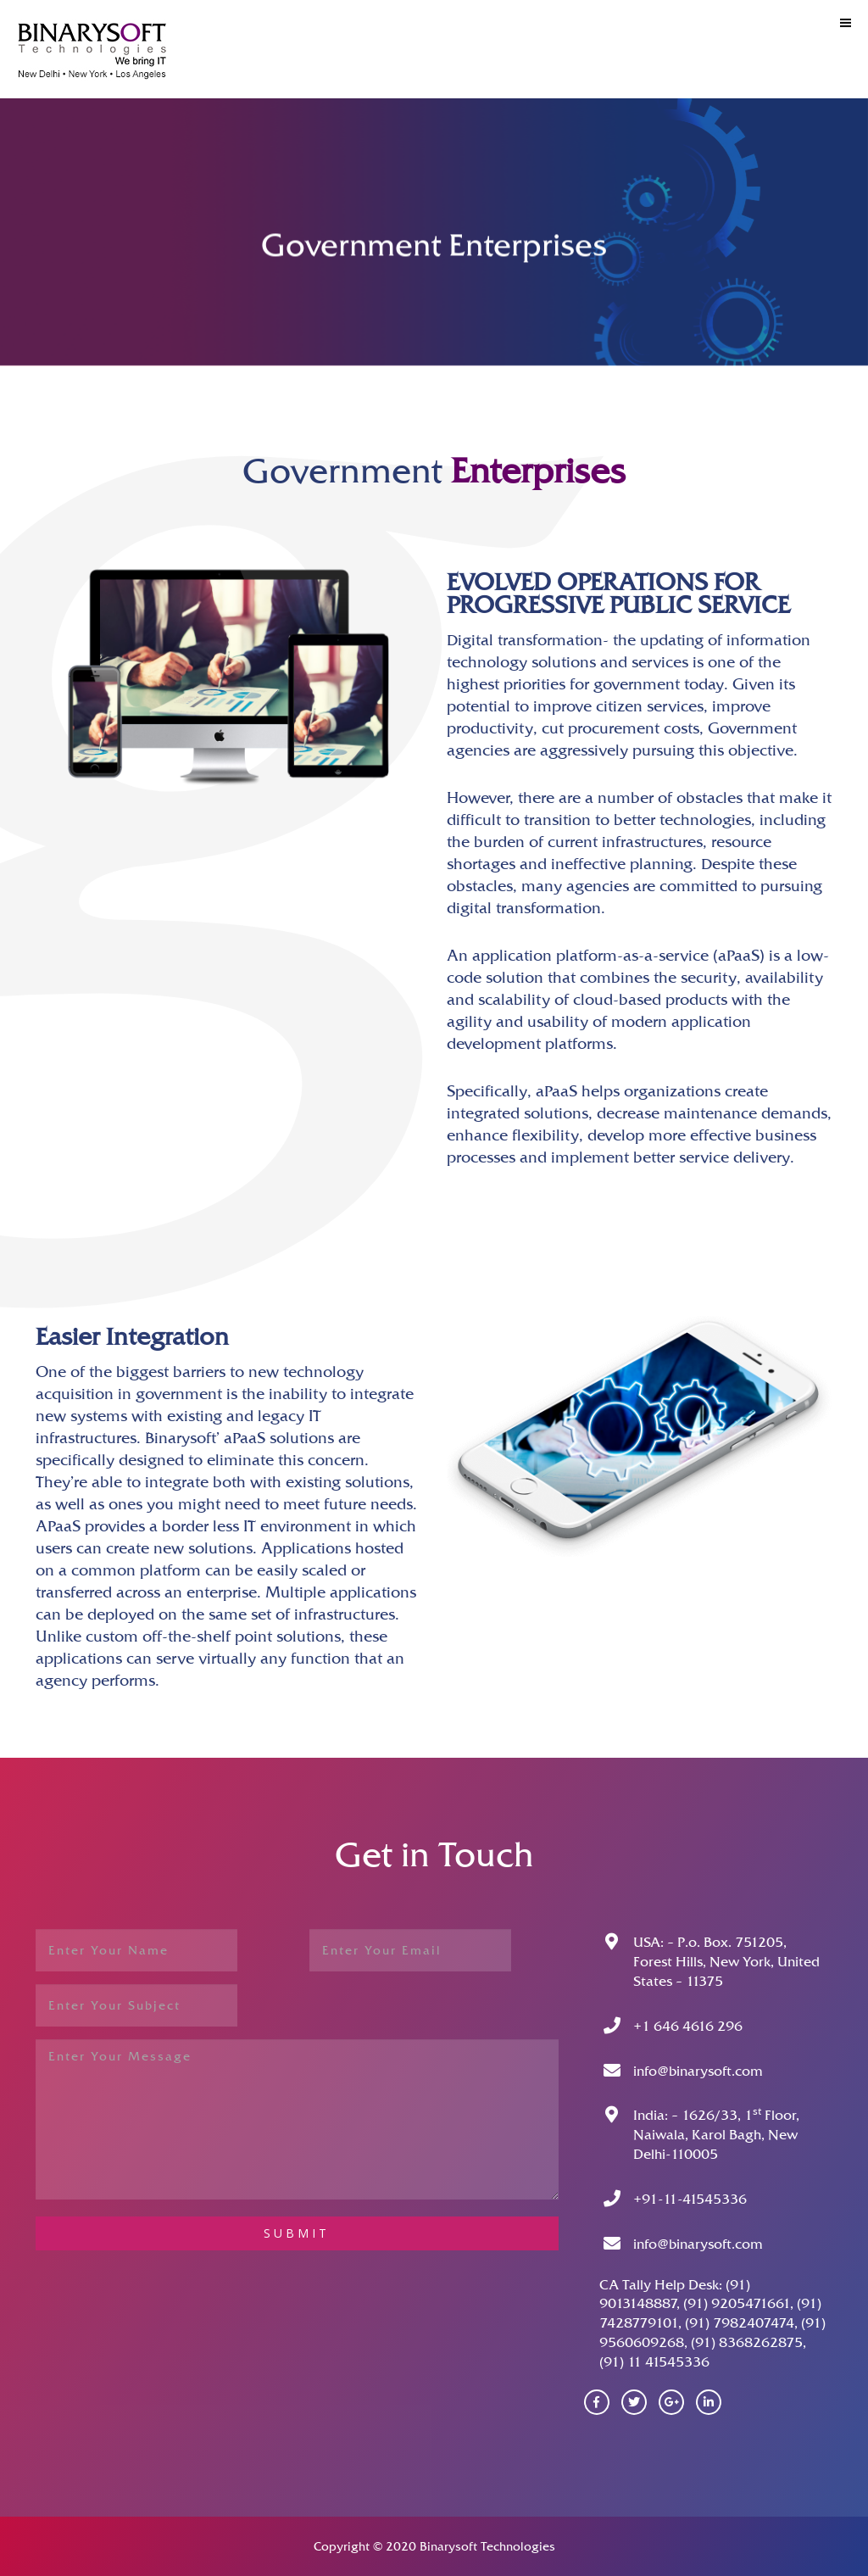 The height and width of the screenshot is (2576, 868). What do you see at coordinates (698, 2071) in the screenshot?
I see `info@binarysoft.com` at bounding box center [698, 2071].